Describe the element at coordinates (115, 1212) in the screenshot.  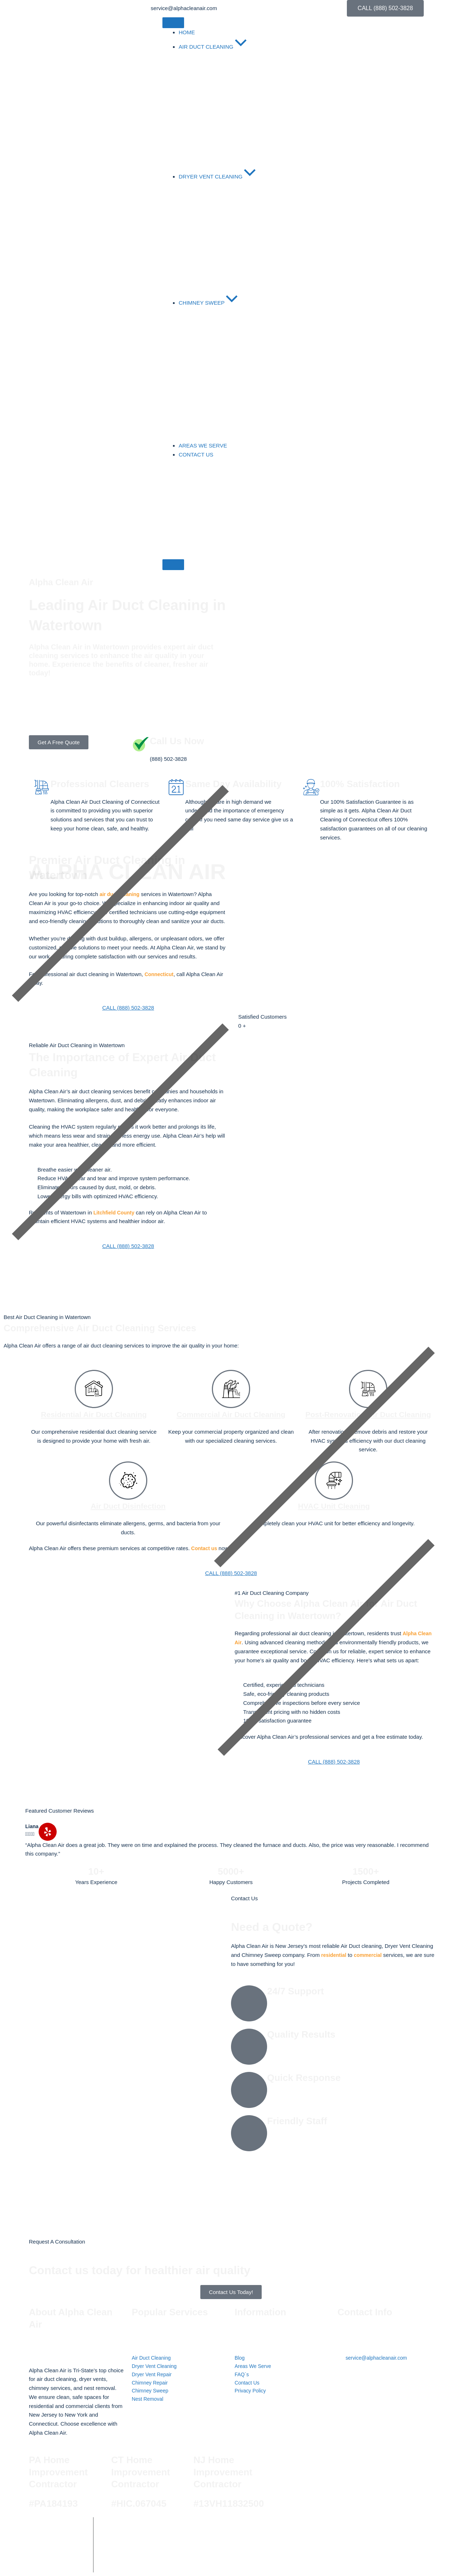
I see `Litchfield County` at that location.